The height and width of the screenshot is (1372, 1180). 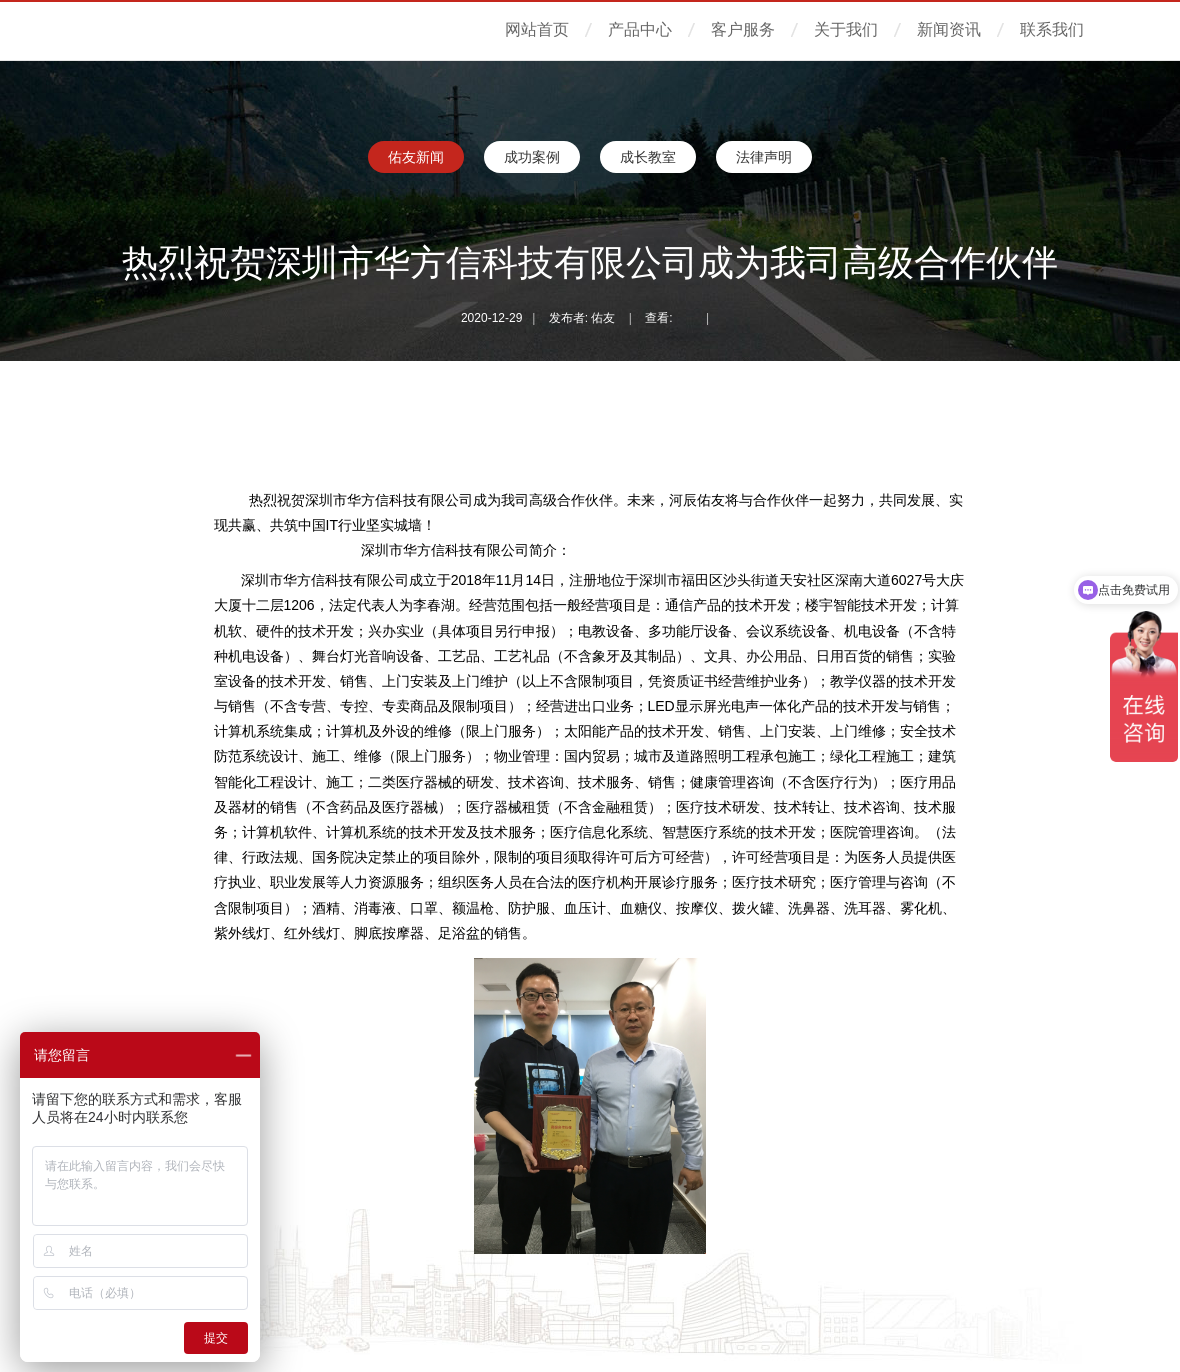 I want to click on 客户服务, so click(x=743, y=29).